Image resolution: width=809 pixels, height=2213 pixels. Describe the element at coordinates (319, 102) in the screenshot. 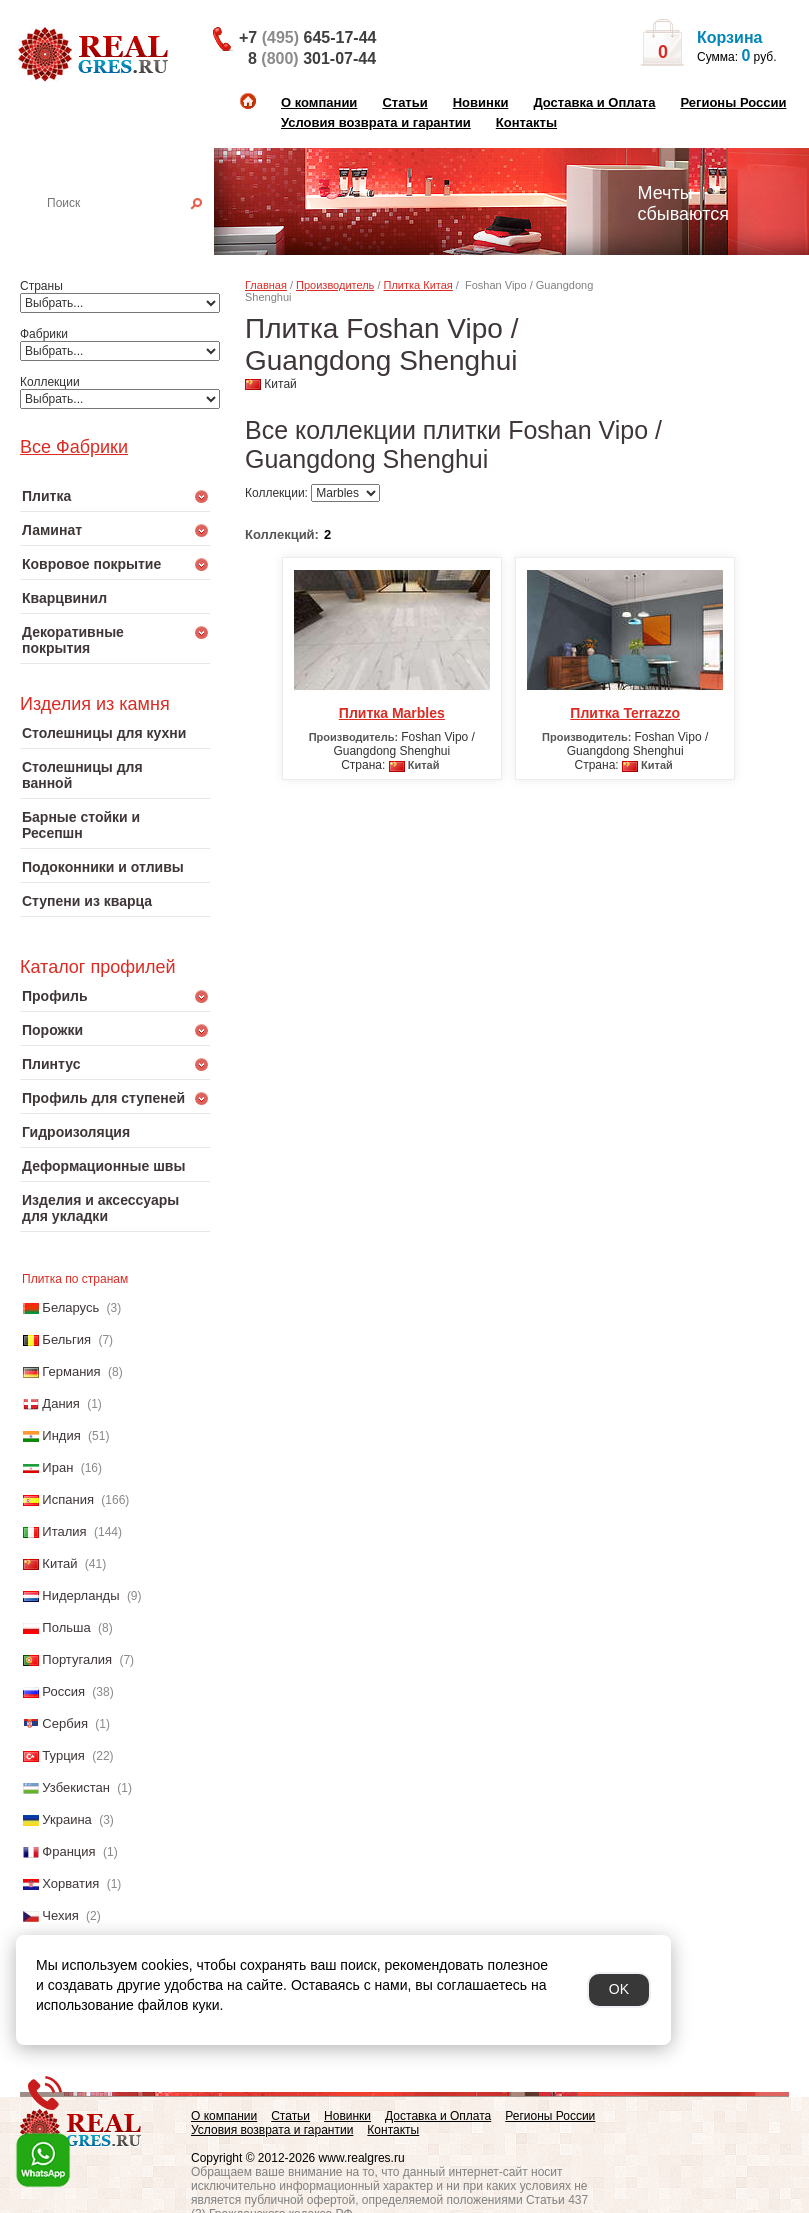

I see `О компании` at that location.